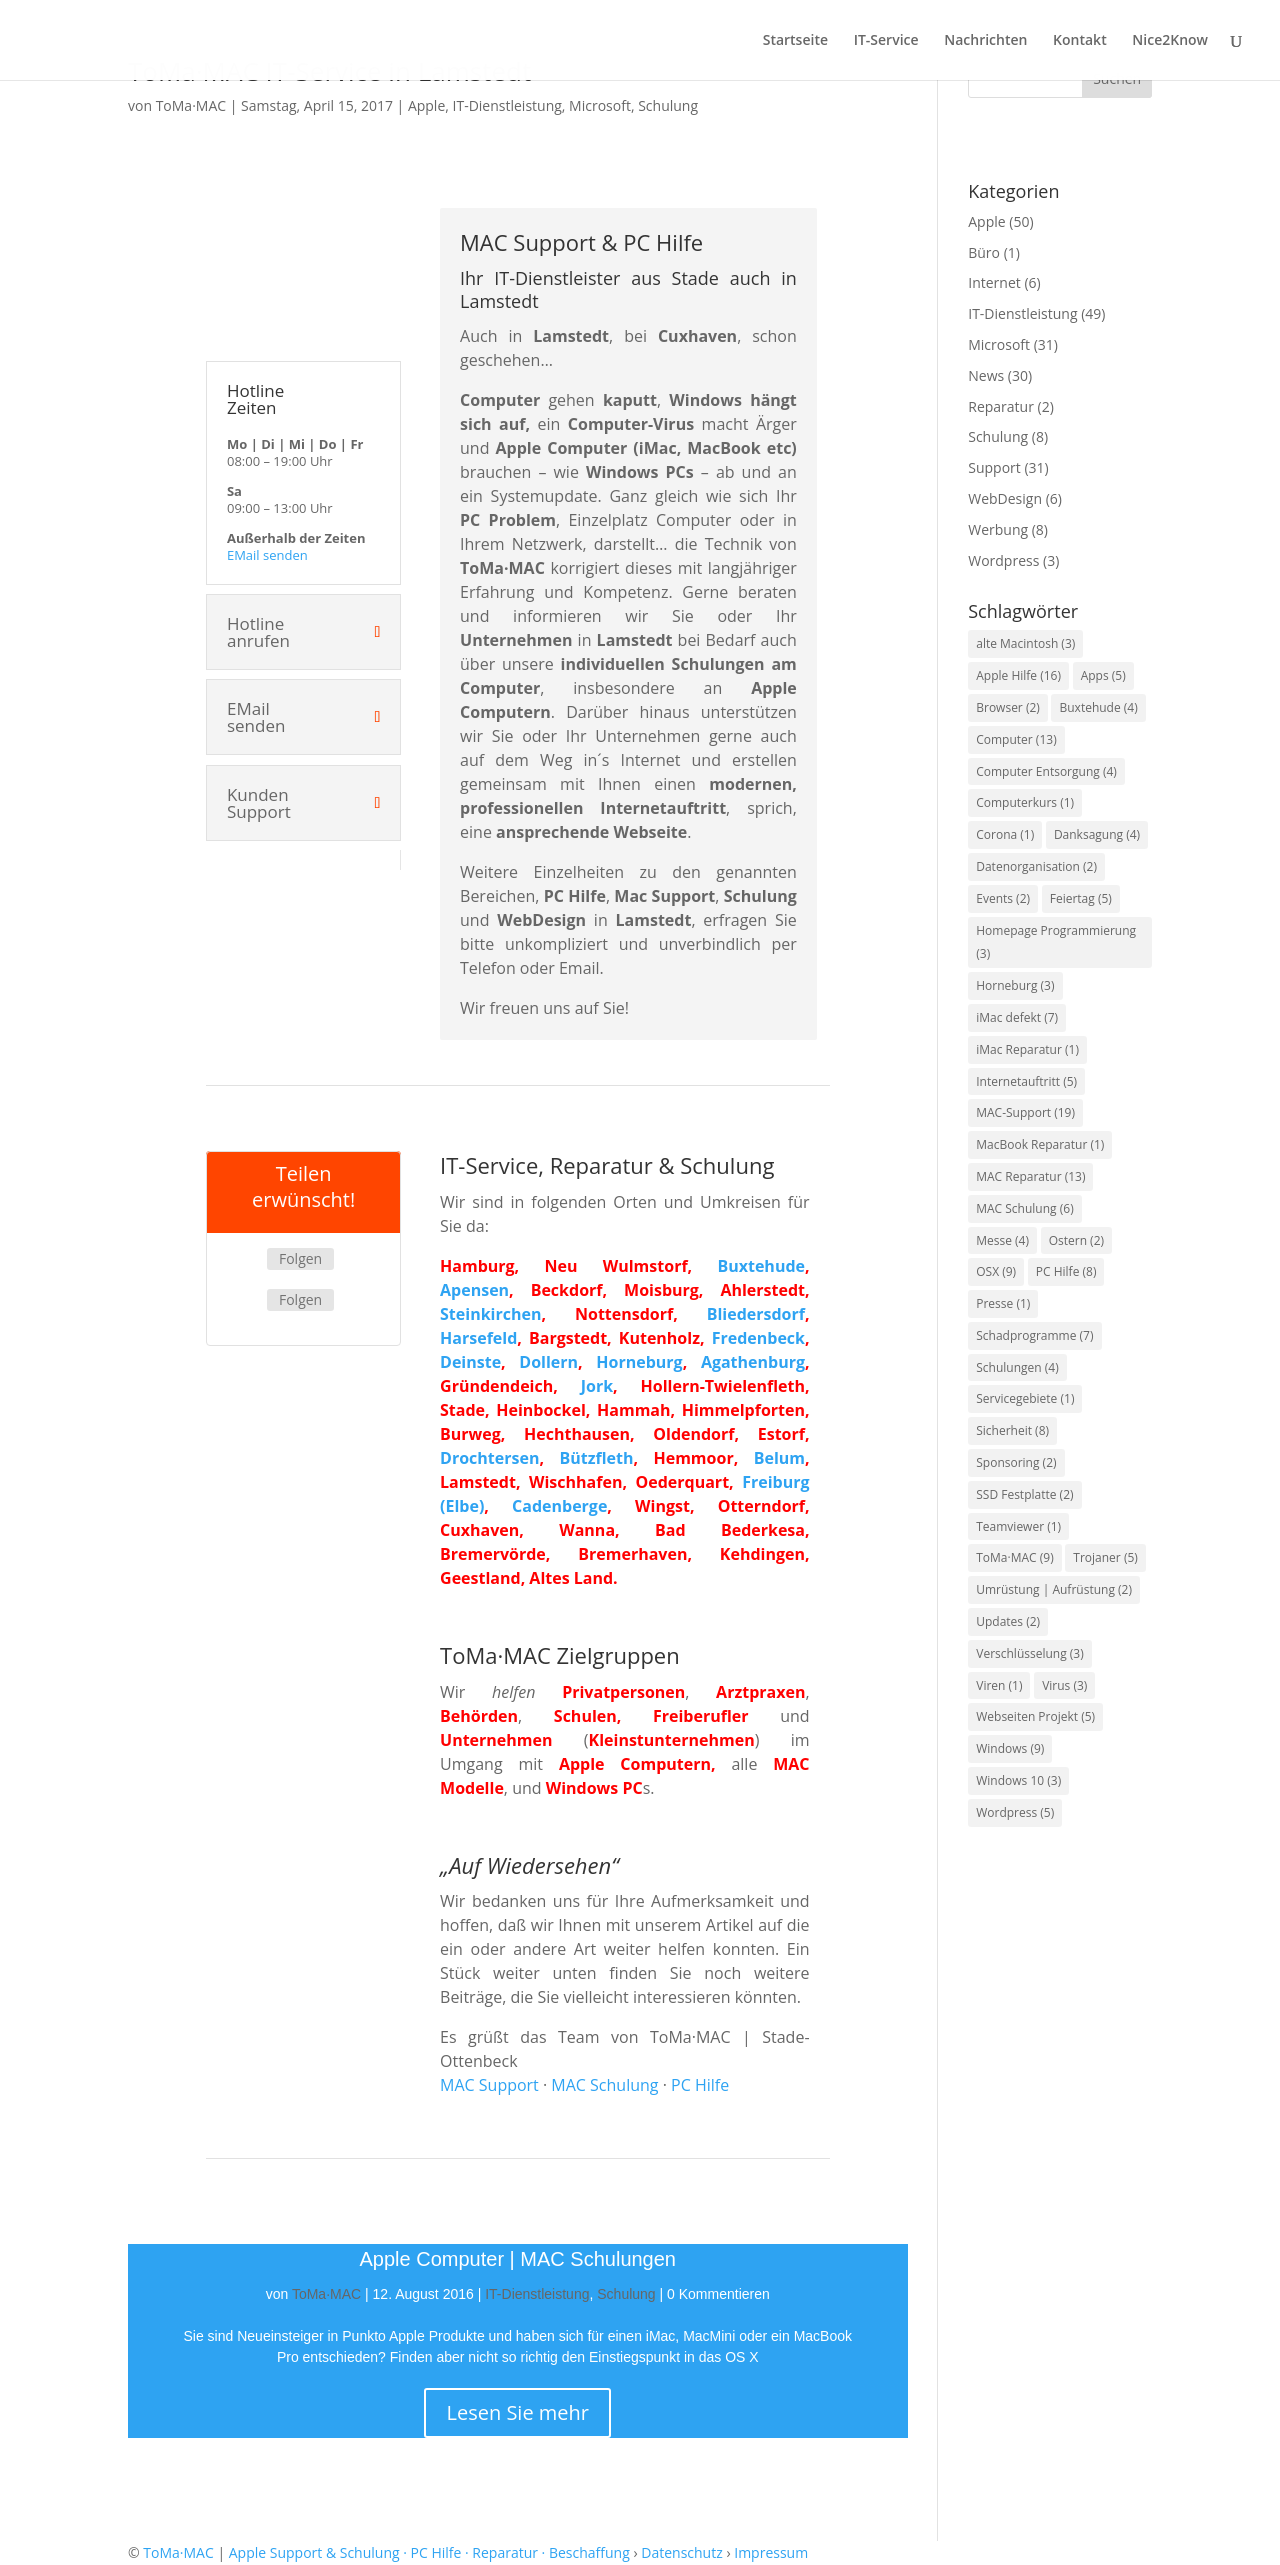 The height and width of the screenshot is (2565, 1280). I want to click on Apps [Apps (5 Einträge)], so click(1103, 675).